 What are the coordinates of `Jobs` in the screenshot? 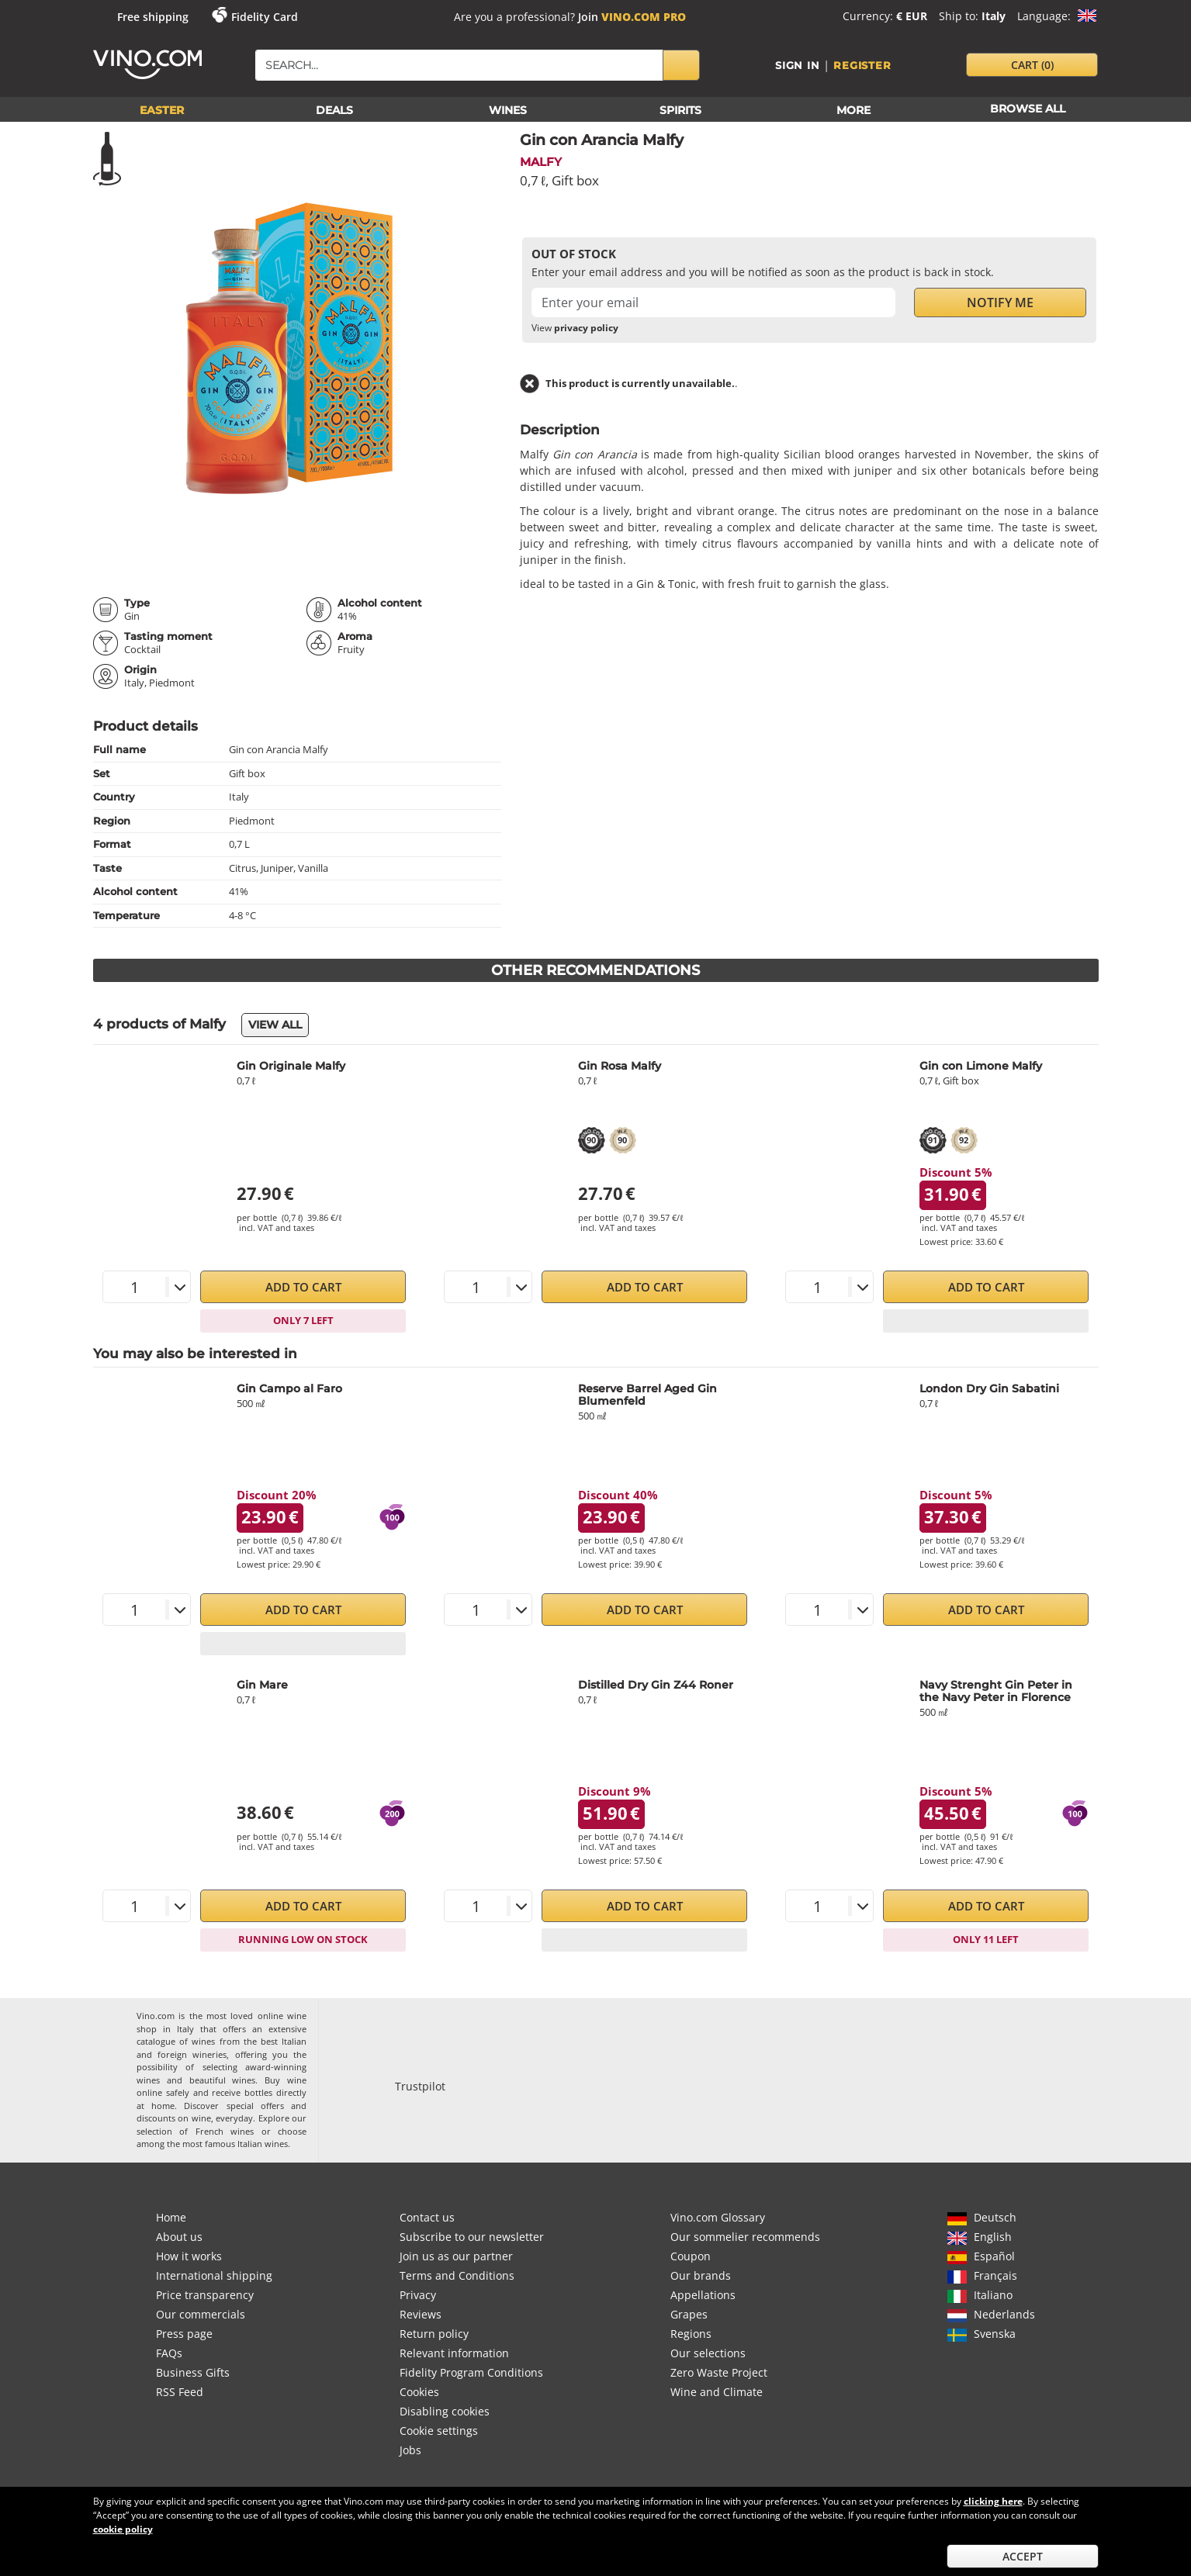 It's located at (410, 2450).